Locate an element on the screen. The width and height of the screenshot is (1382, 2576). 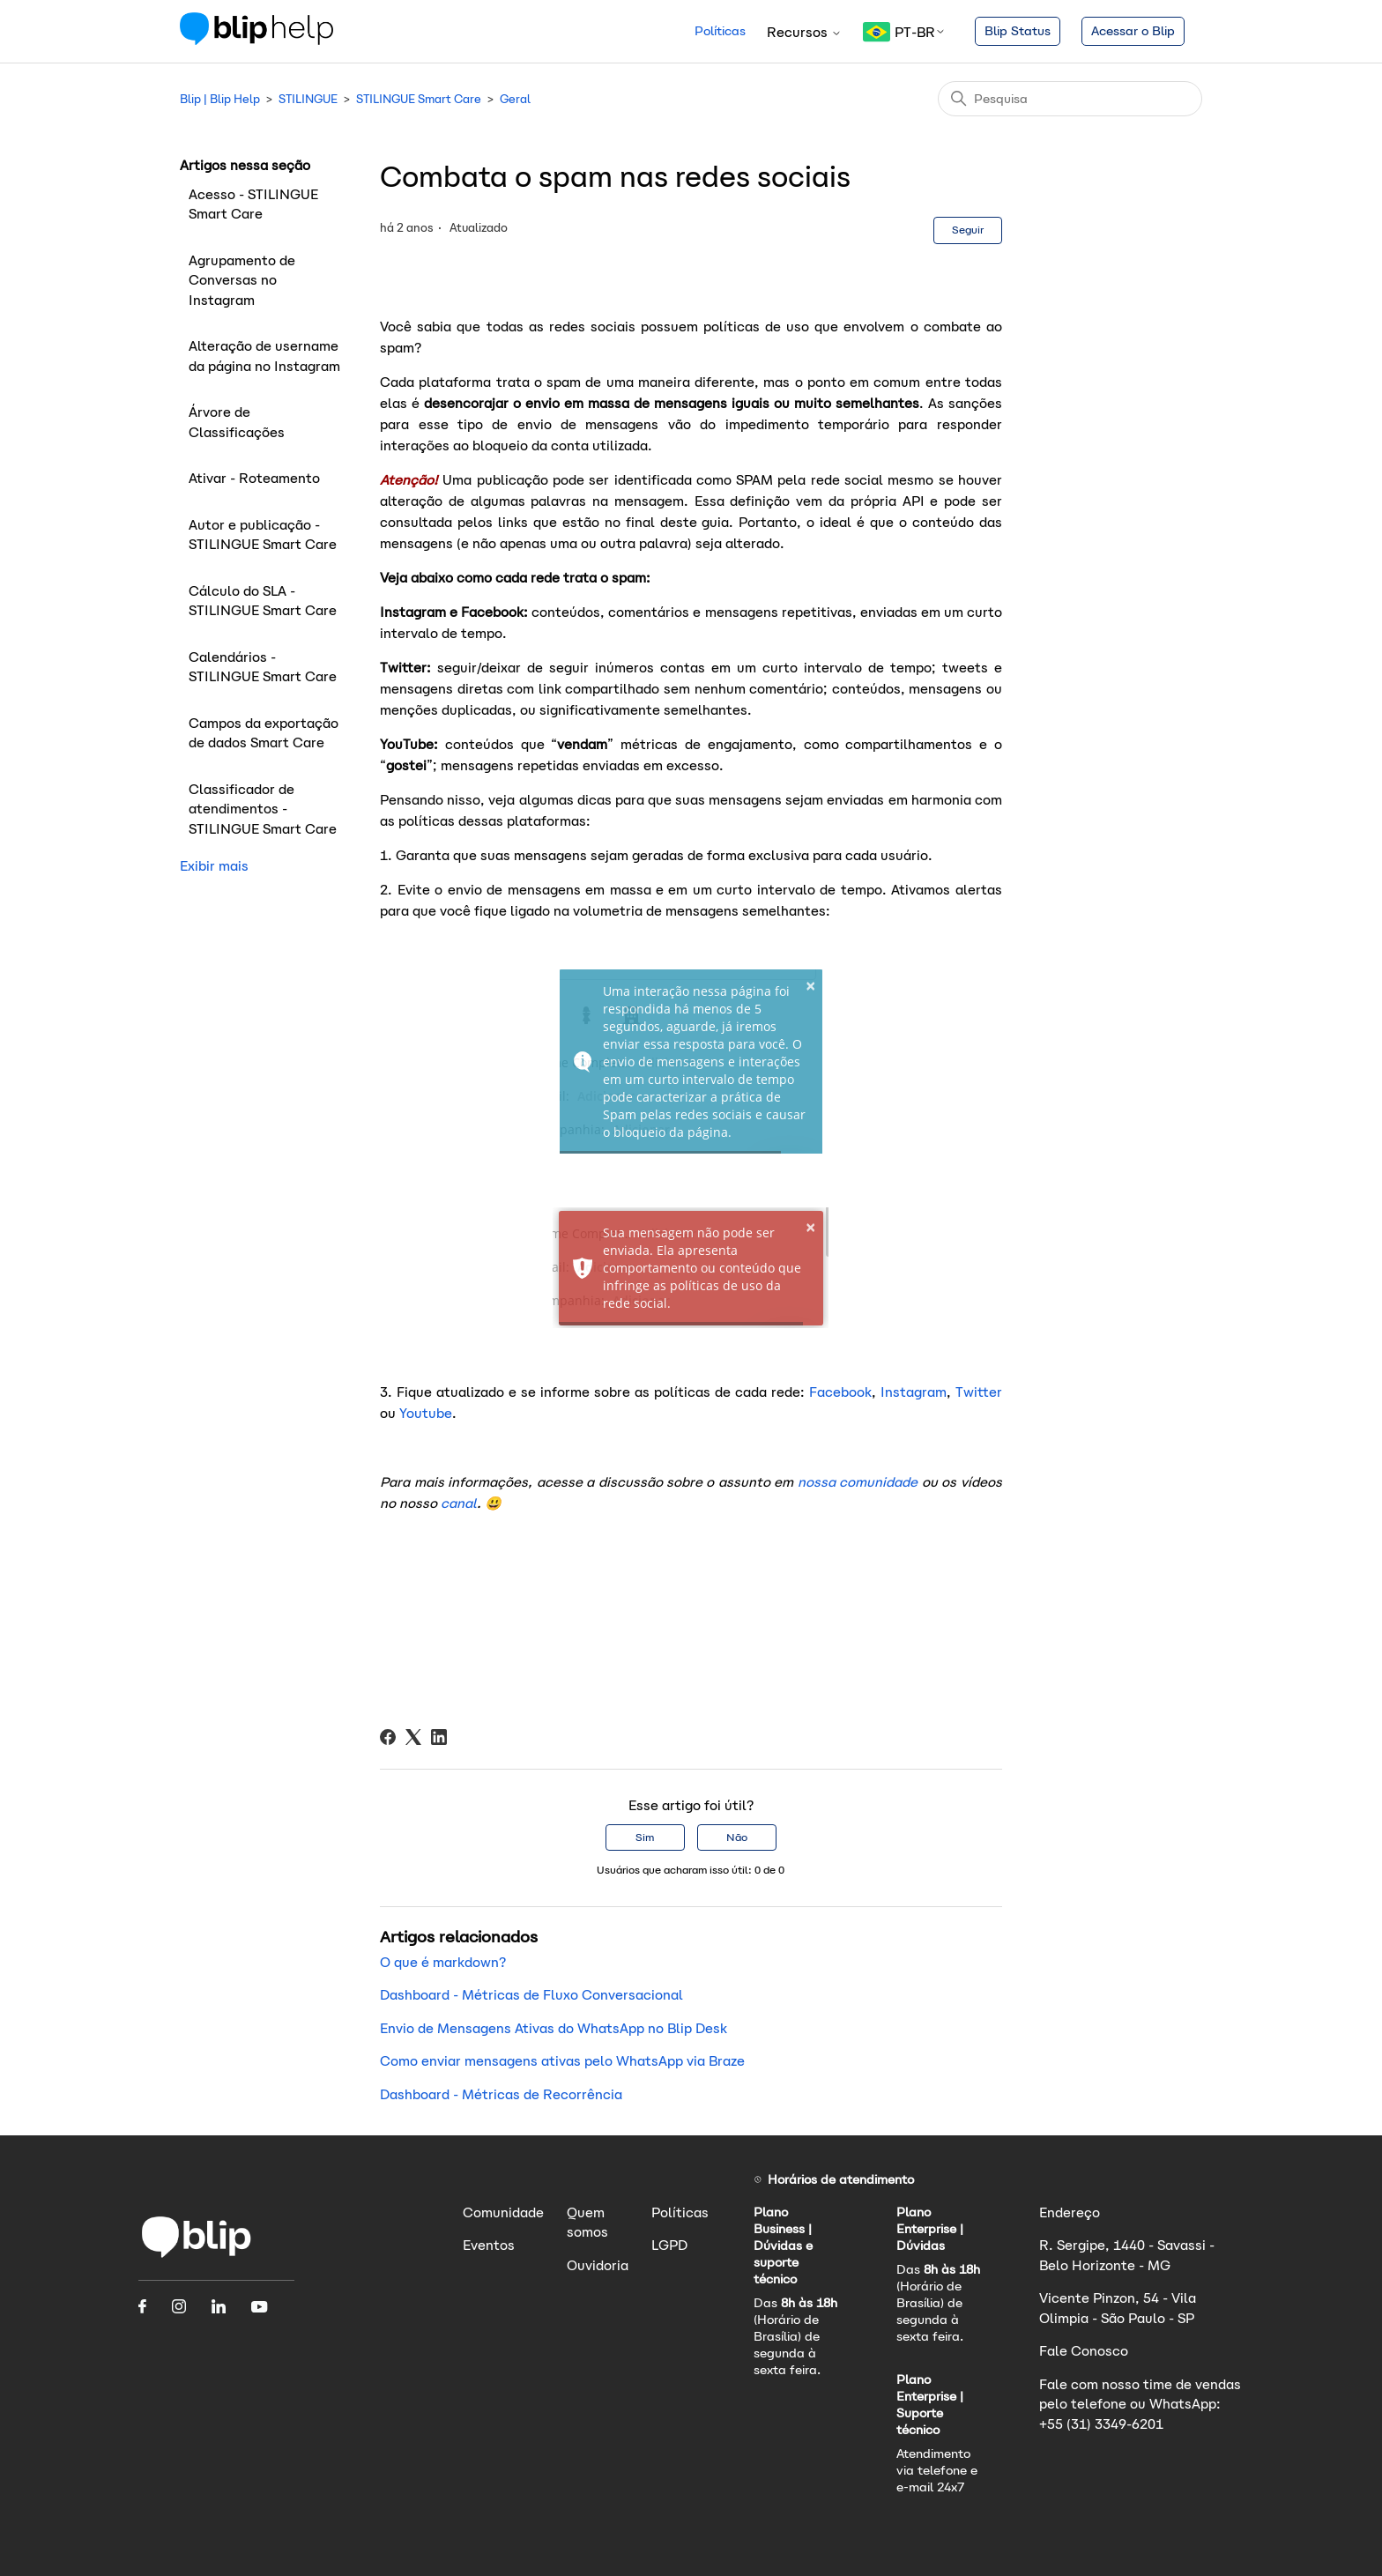
Ouvidoria is located at coordinates (597, 2265).